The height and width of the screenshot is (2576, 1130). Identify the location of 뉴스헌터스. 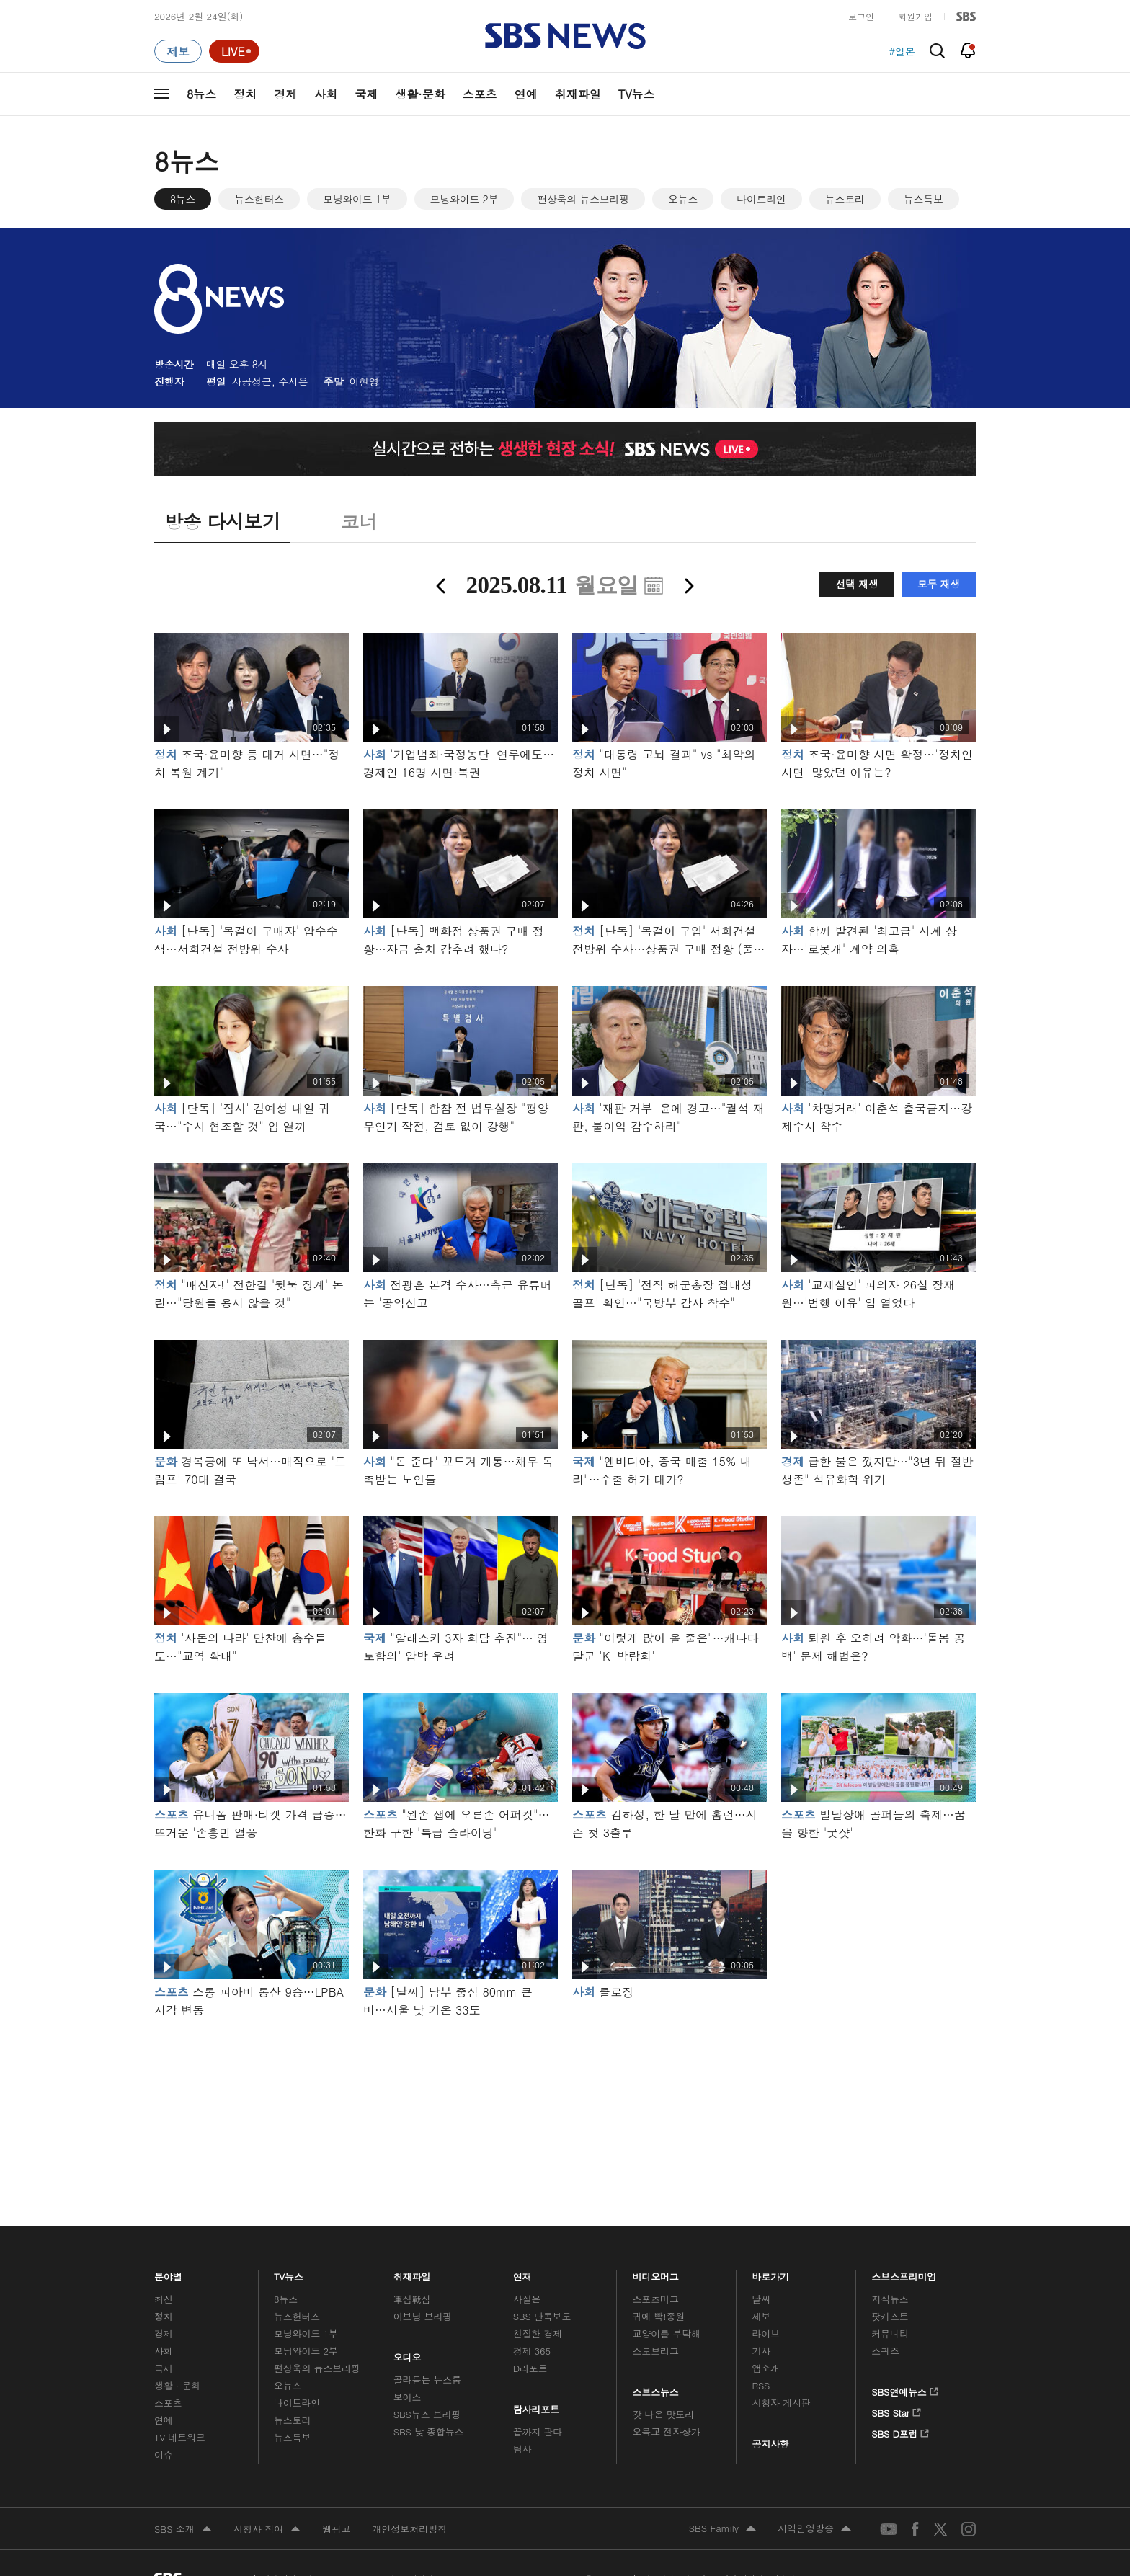
(259, 199).